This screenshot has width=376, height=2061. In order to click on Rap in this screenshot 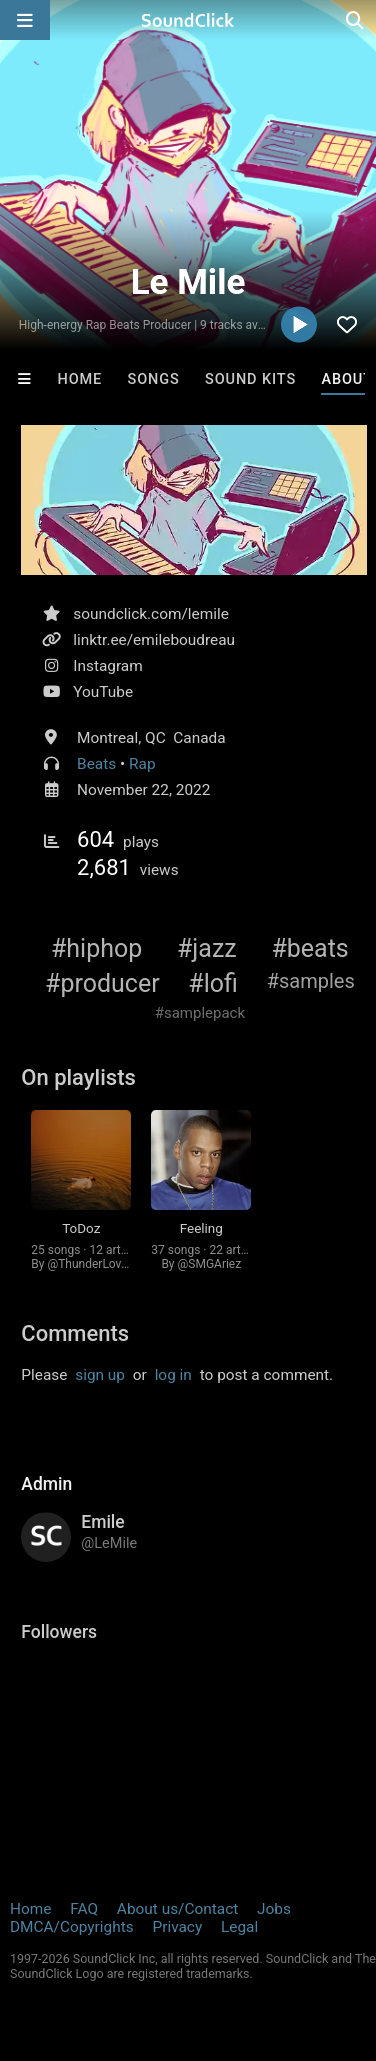, I will do `click(142, 764)`.